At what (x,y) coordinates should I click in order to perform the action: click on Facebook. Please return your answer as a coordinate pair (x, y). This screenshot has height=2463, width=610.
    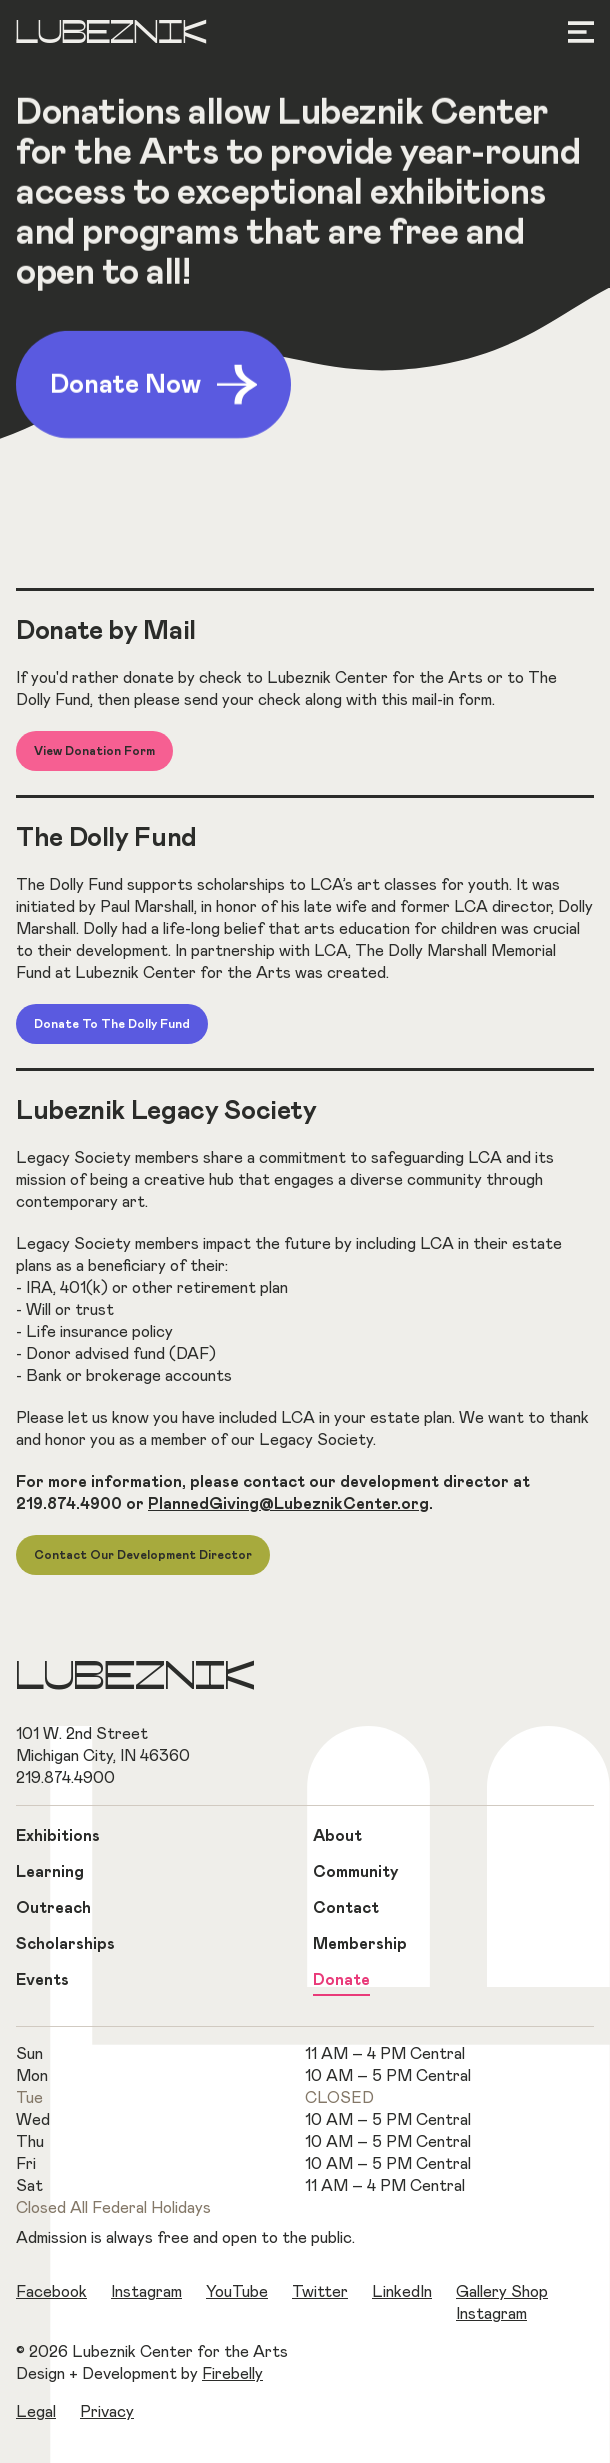
    Looking at the image, I should click on (51, 2292).